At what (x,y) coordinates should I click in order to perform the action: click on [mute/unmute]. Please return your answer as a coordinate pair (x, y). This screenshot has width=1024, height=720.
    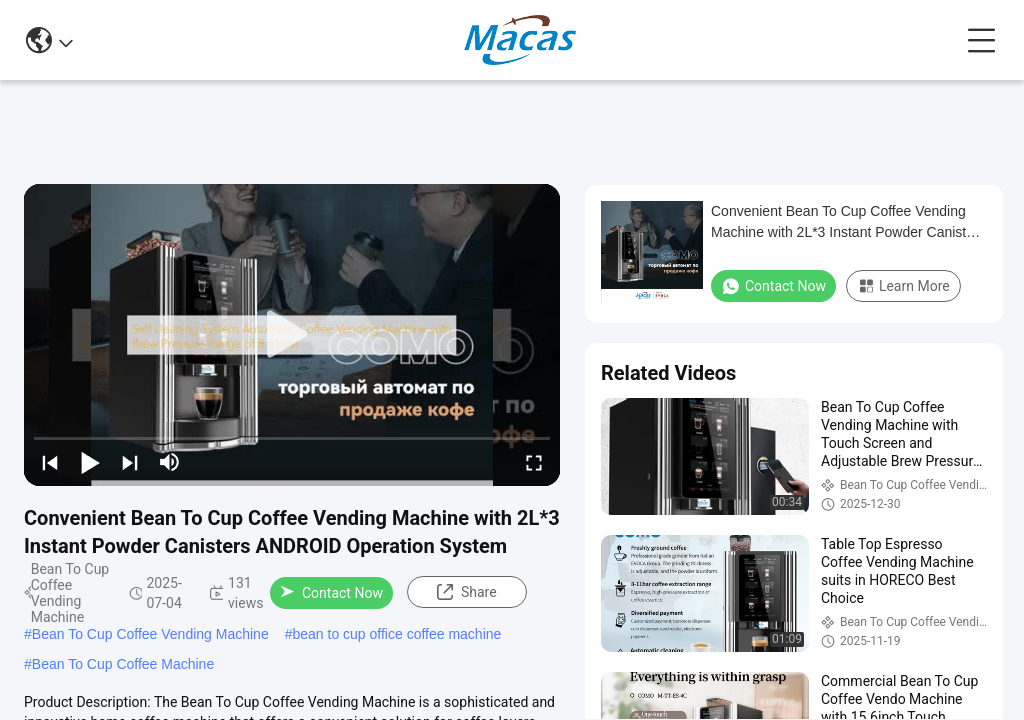
    Looking at the image, I should click on (170, 462).